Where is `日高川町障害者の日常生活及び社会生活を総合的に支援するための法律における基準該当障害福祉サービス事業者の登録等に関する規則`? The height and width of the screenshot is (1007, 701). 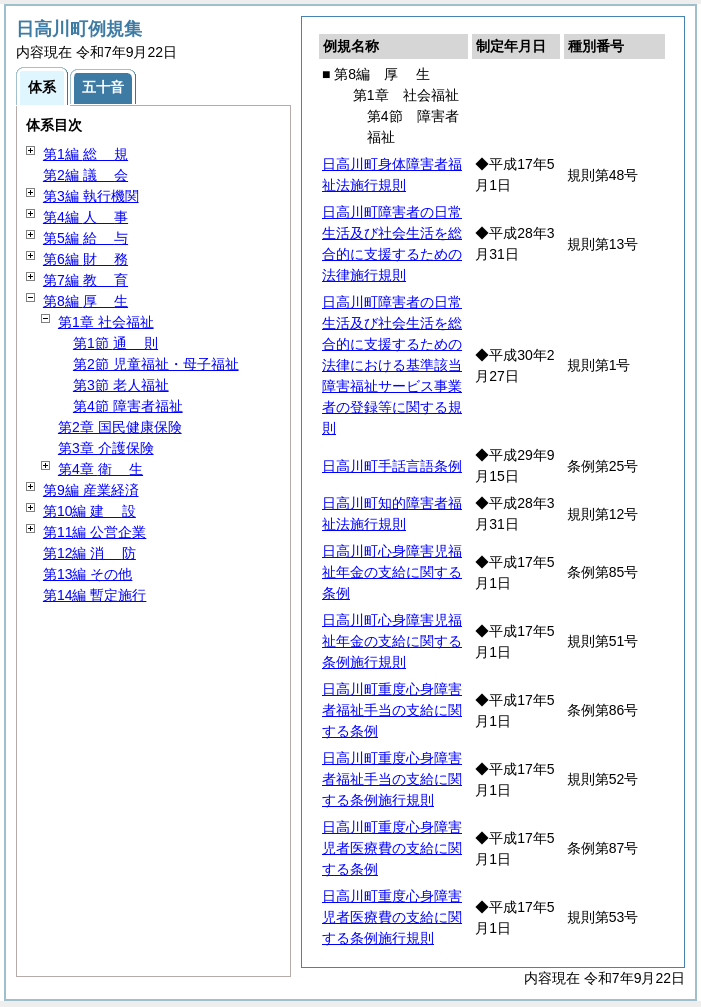 日高川町障害者の日常生活及び社会生活を総合的に支援するための法律における基準該当障害福祉サービス事業者の登録等に関する規則 is located at coordinates (392, 365).